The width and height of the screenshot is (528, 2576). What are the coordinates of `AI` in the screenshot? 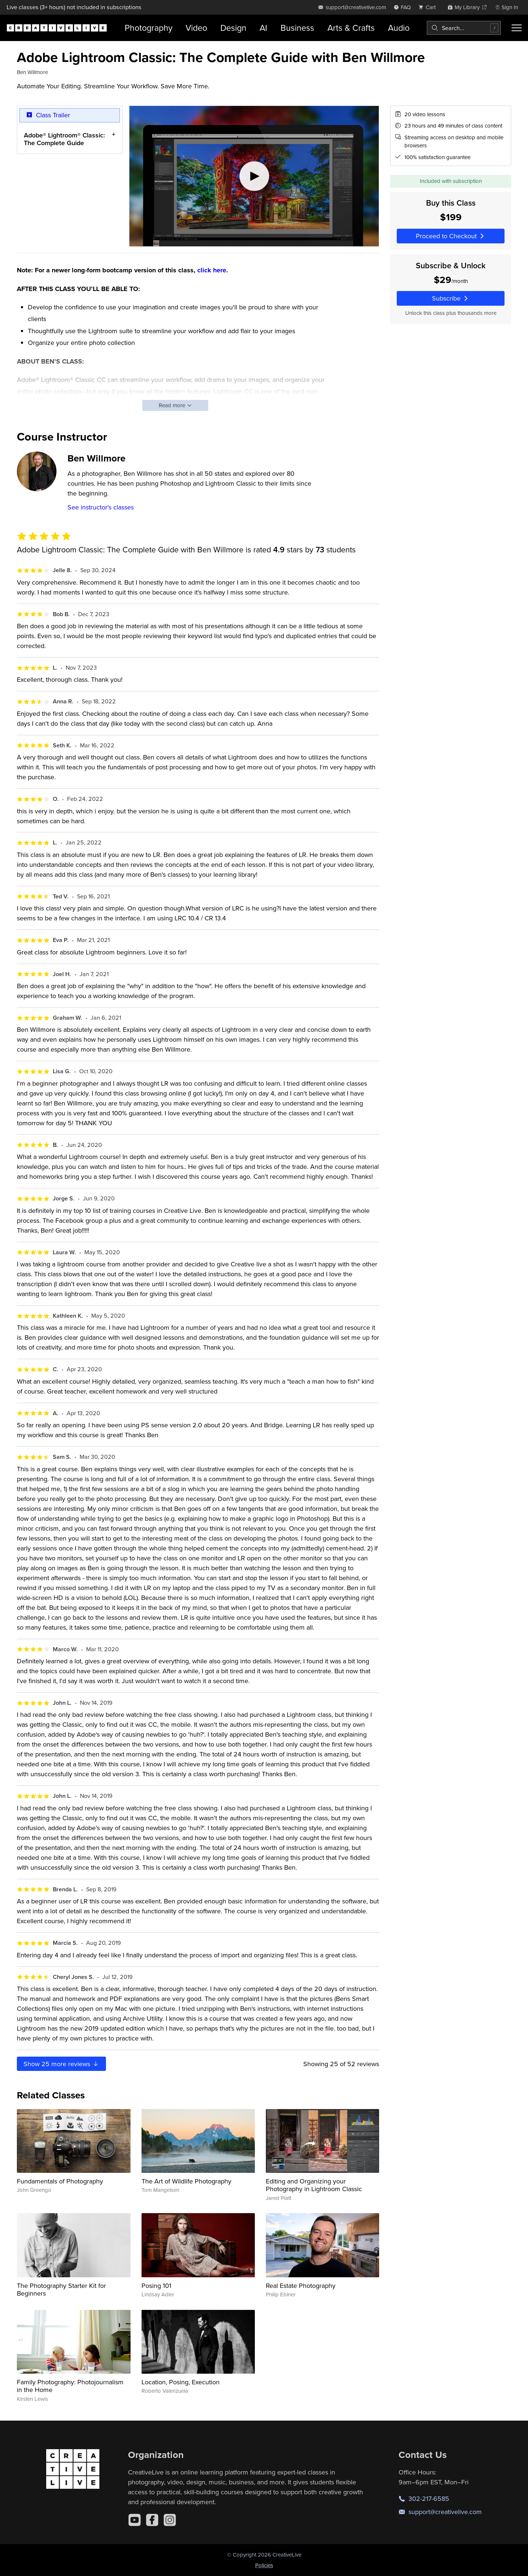 It's located at (263, 28).